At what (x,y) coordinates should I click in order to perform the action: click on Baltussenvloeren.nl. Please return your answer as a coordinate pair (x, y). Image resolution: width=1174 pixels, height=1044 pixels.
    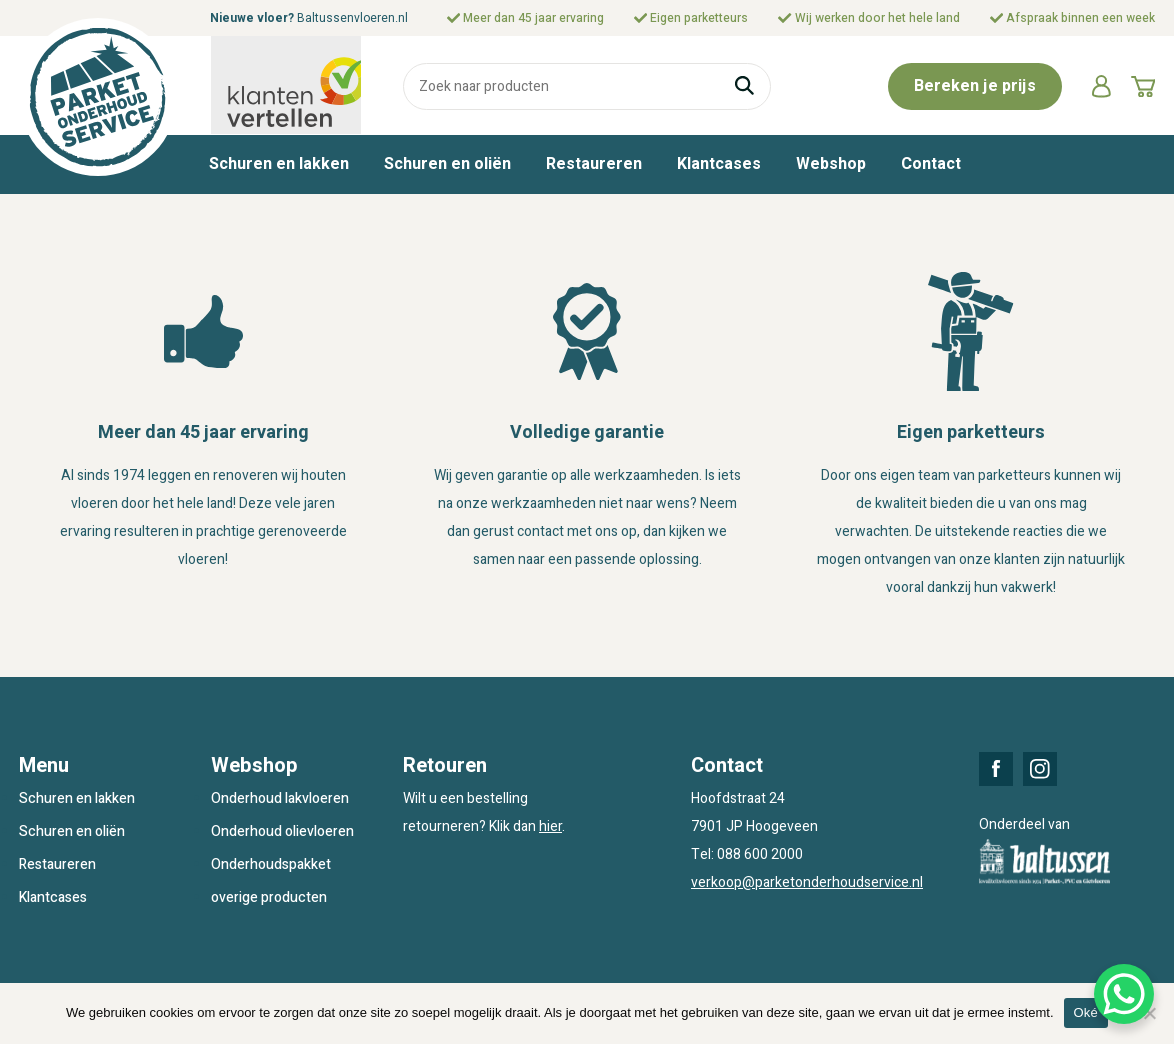
    Looking at the image, I should click on (352, 18).